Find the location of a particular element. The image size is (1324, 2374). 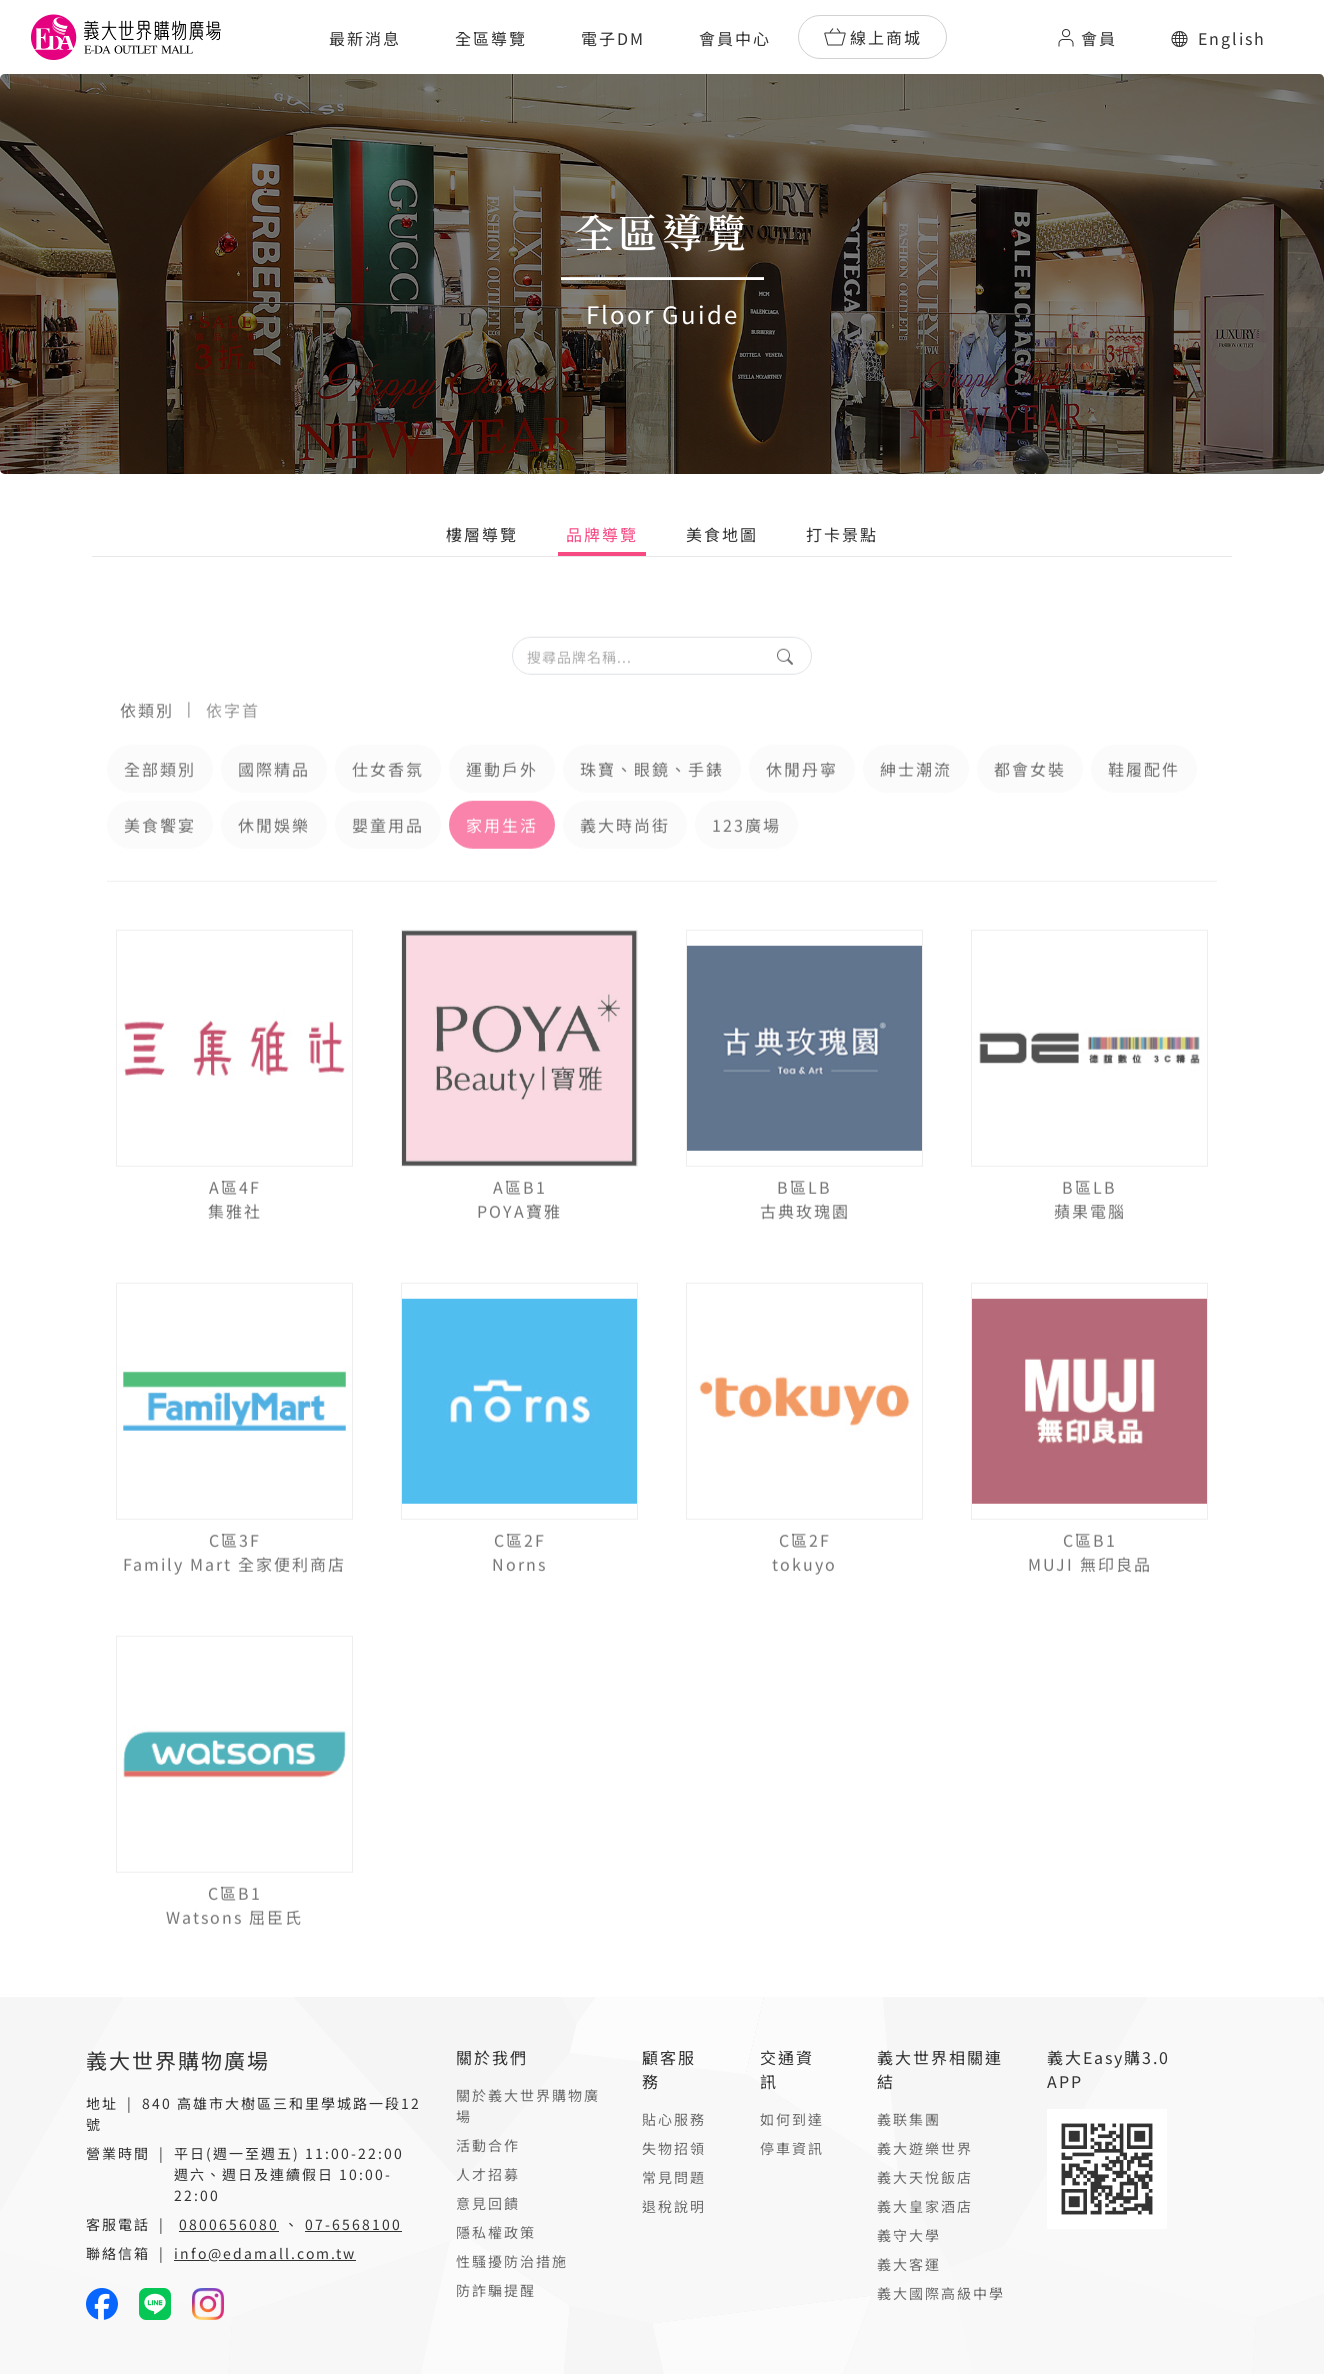

休閒丹寧 is located at coordinates (802, 804).